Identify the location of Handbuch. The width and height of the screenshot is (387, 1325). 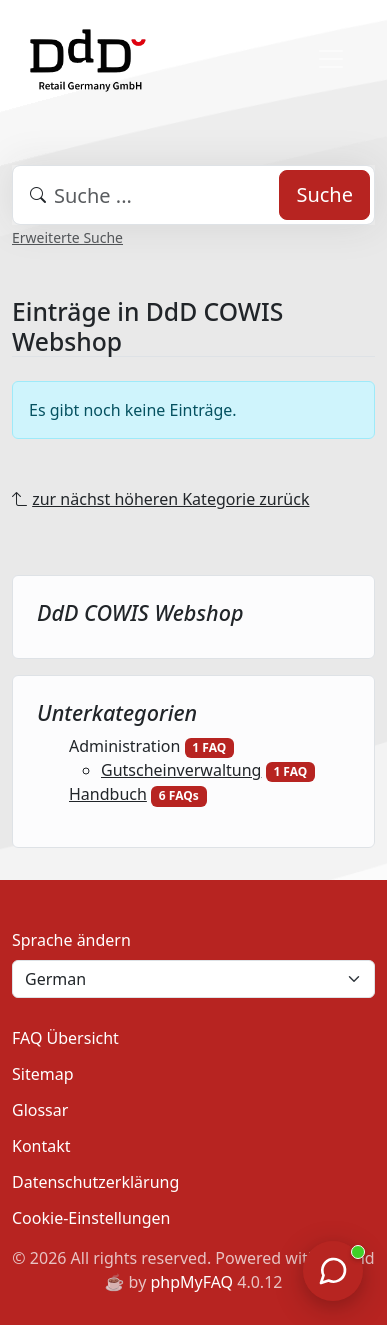
(108, 794).